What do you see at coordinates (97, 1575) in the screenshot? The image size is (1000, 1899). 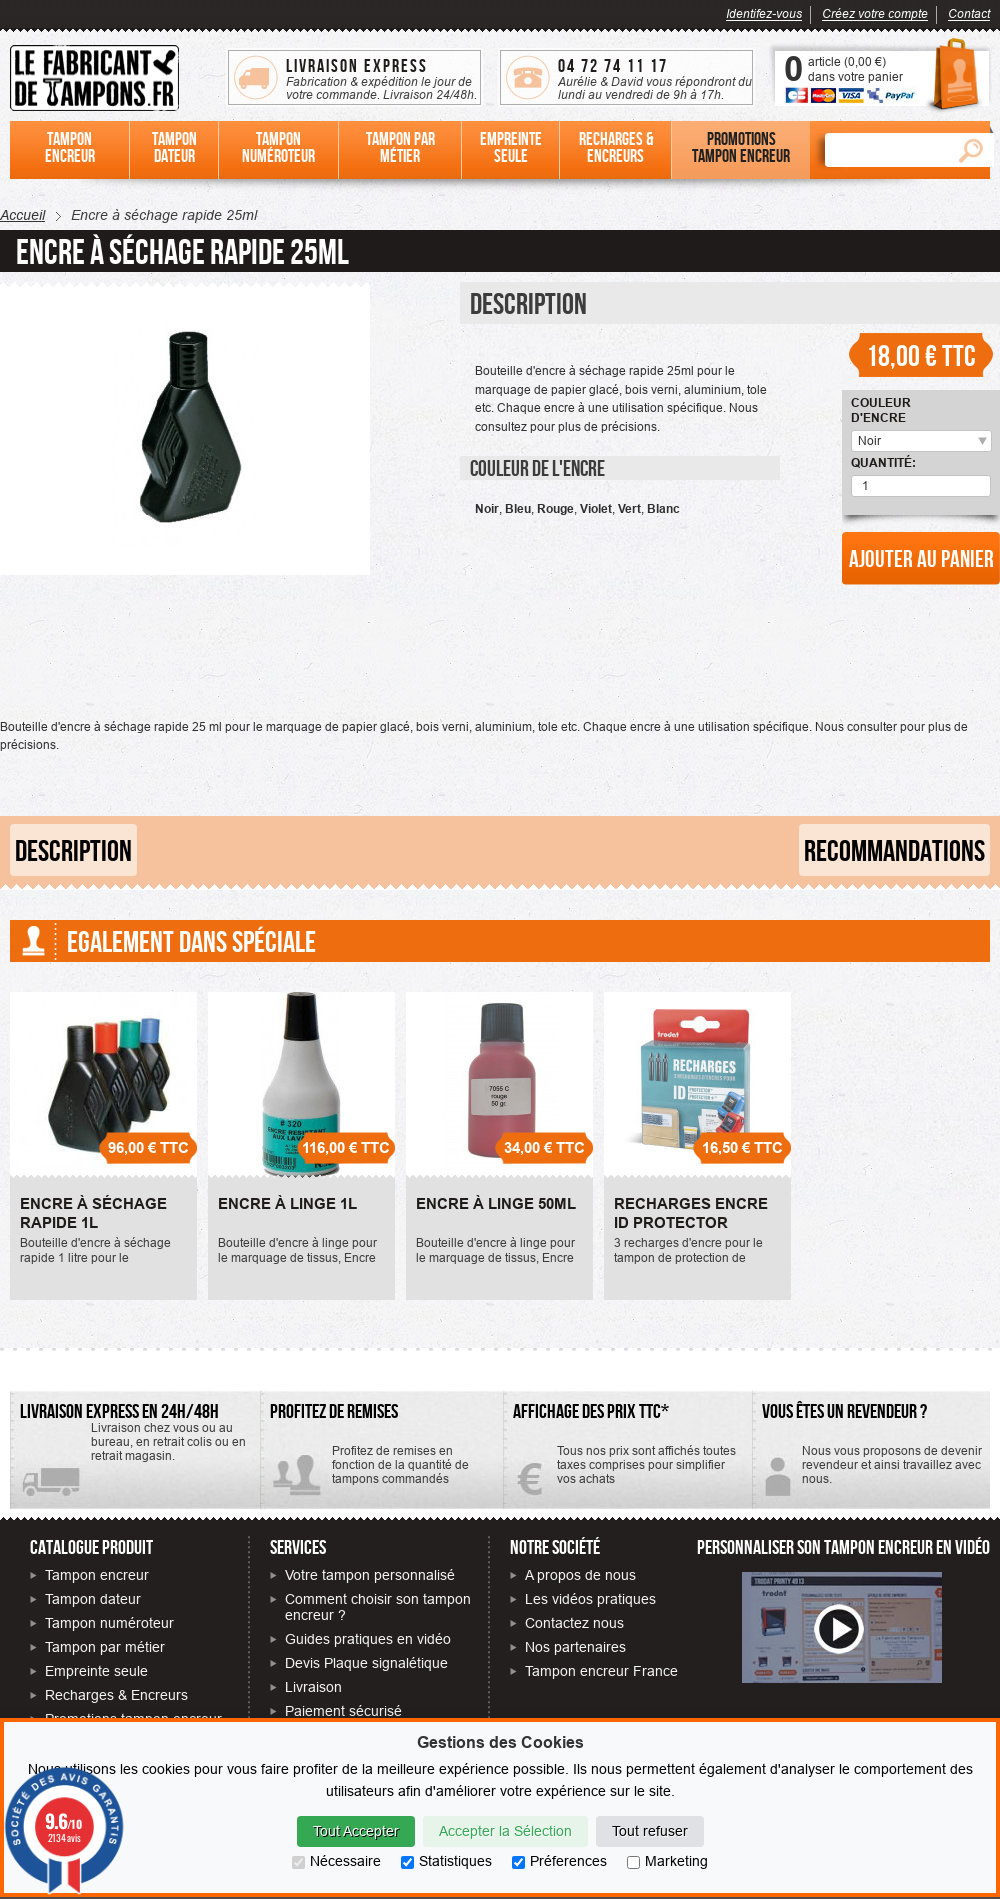 I see `Tampon encreur` at bounding box center [97, 1575].